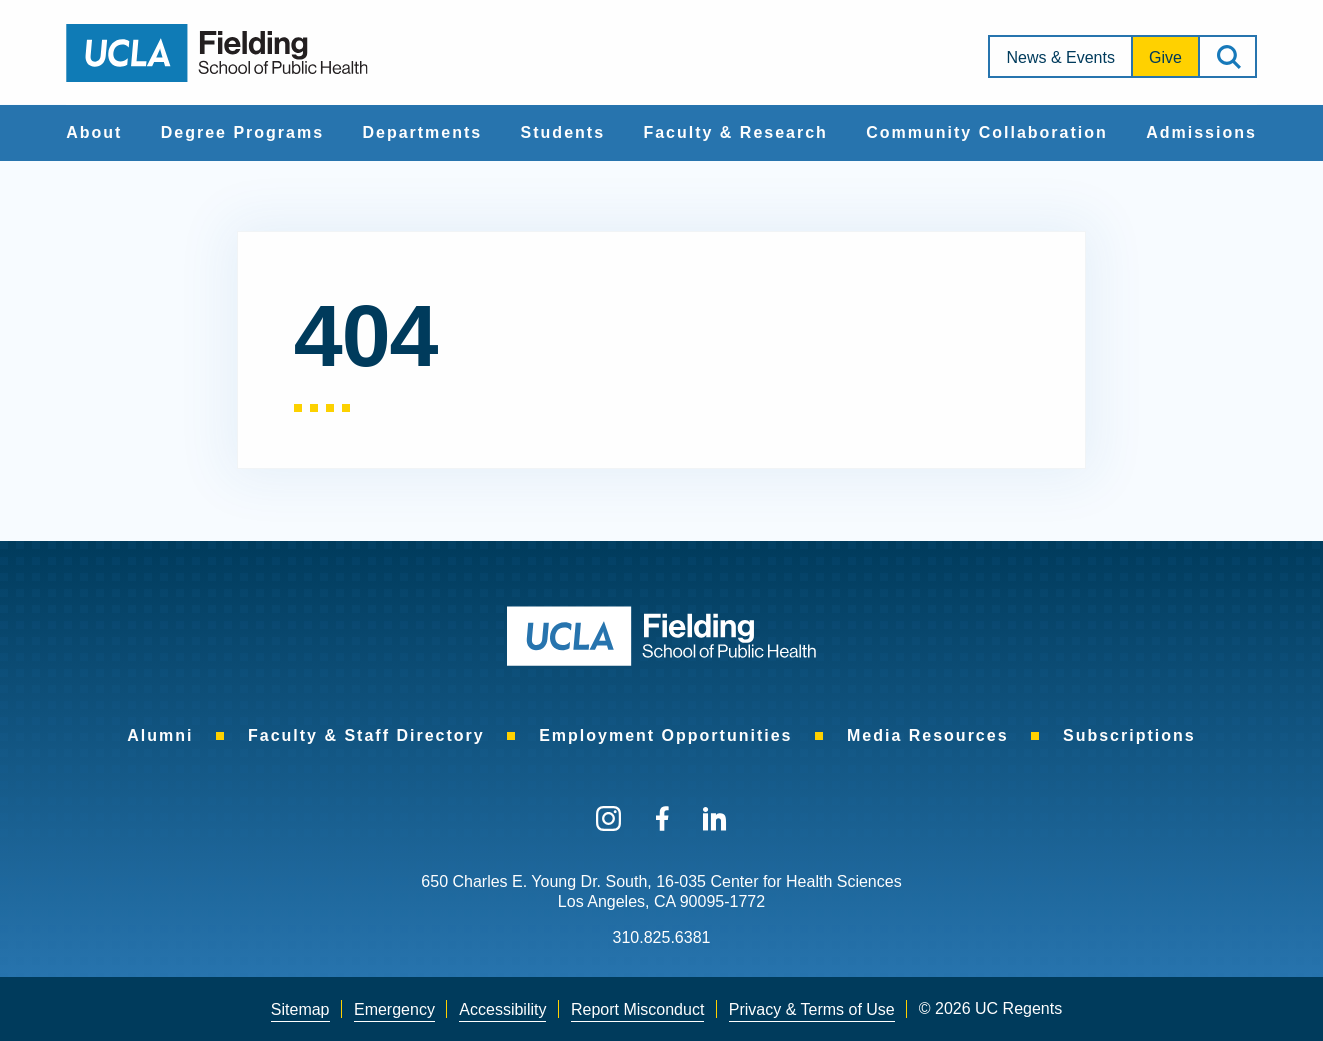  What do you see at coordinates (94, 132) in the screenshot?
I see `About` at bounding box center [94, 132].